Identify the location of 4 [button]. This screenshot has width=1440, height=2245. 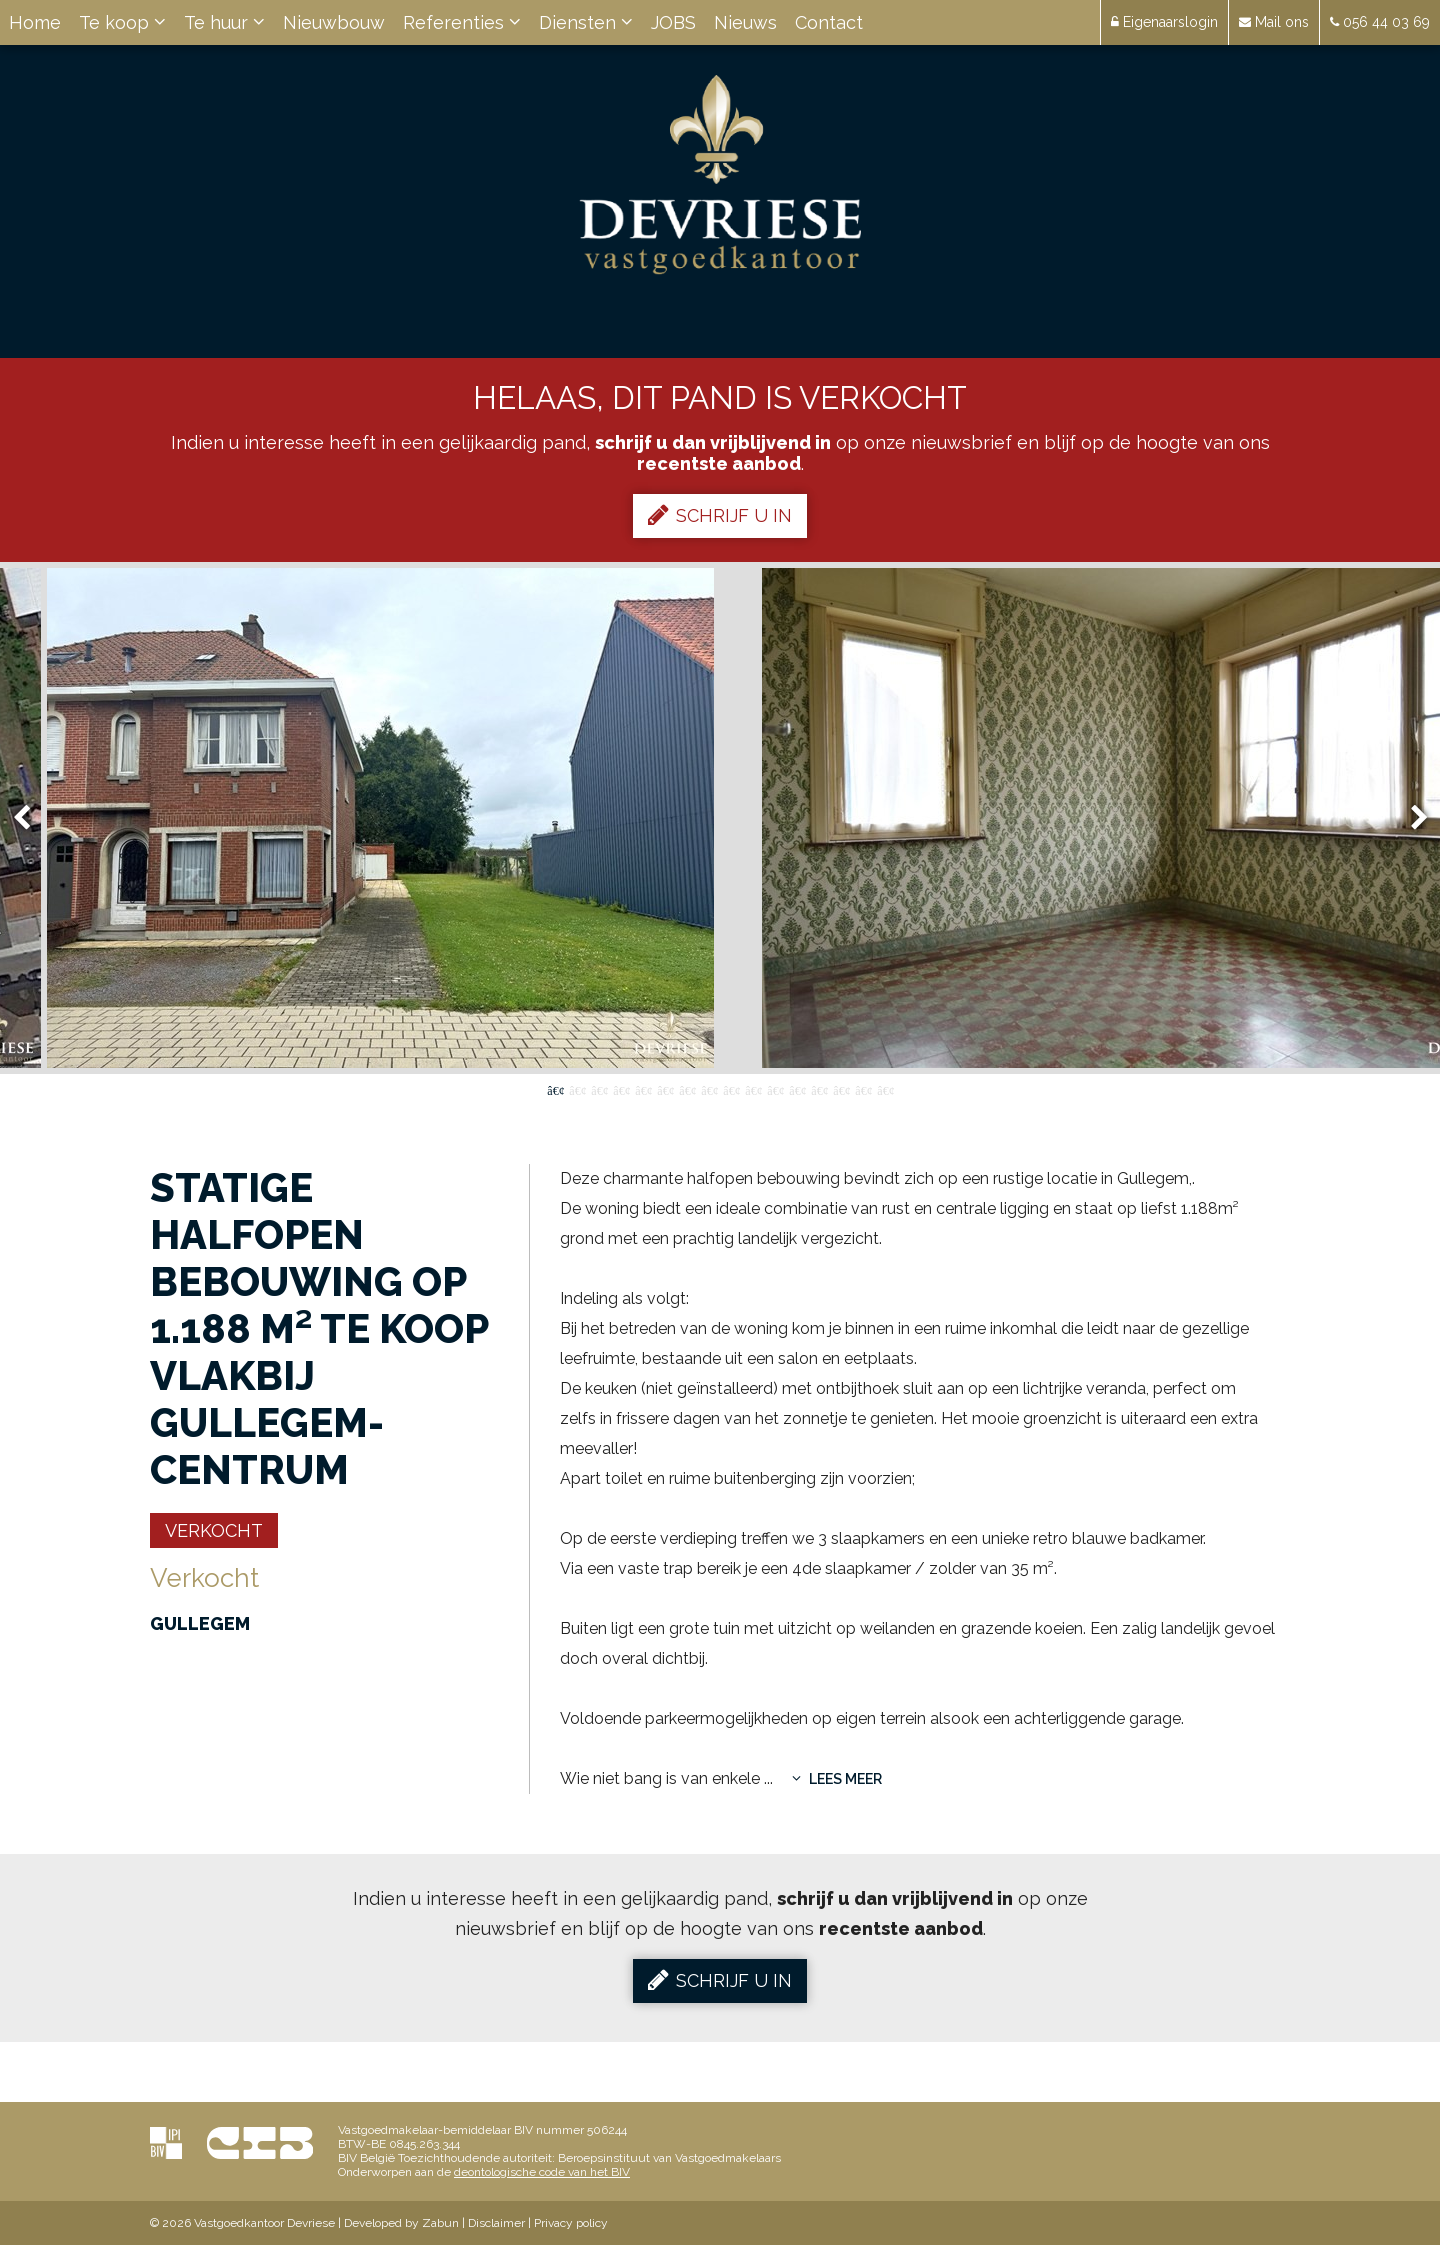
(621, 1089).